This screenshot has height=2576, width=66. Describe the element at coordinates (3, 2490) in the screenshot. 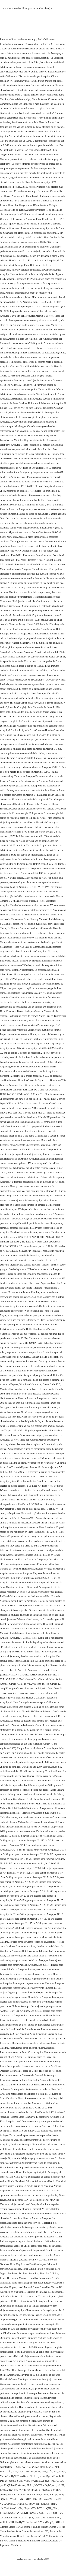

I see `KnNx` at that location.